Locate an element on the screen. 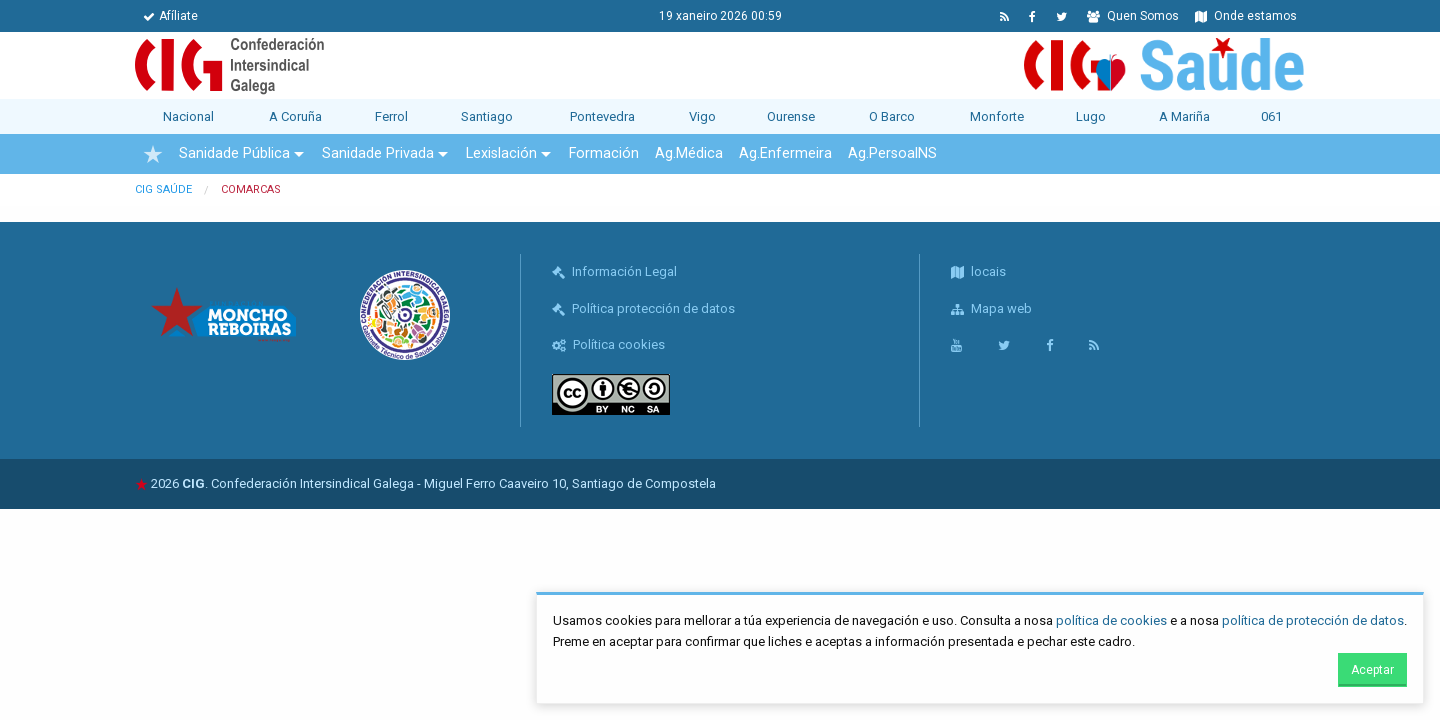 This screenshot has height=720, width=1440. 061 is located at coordinates (1271, 116).